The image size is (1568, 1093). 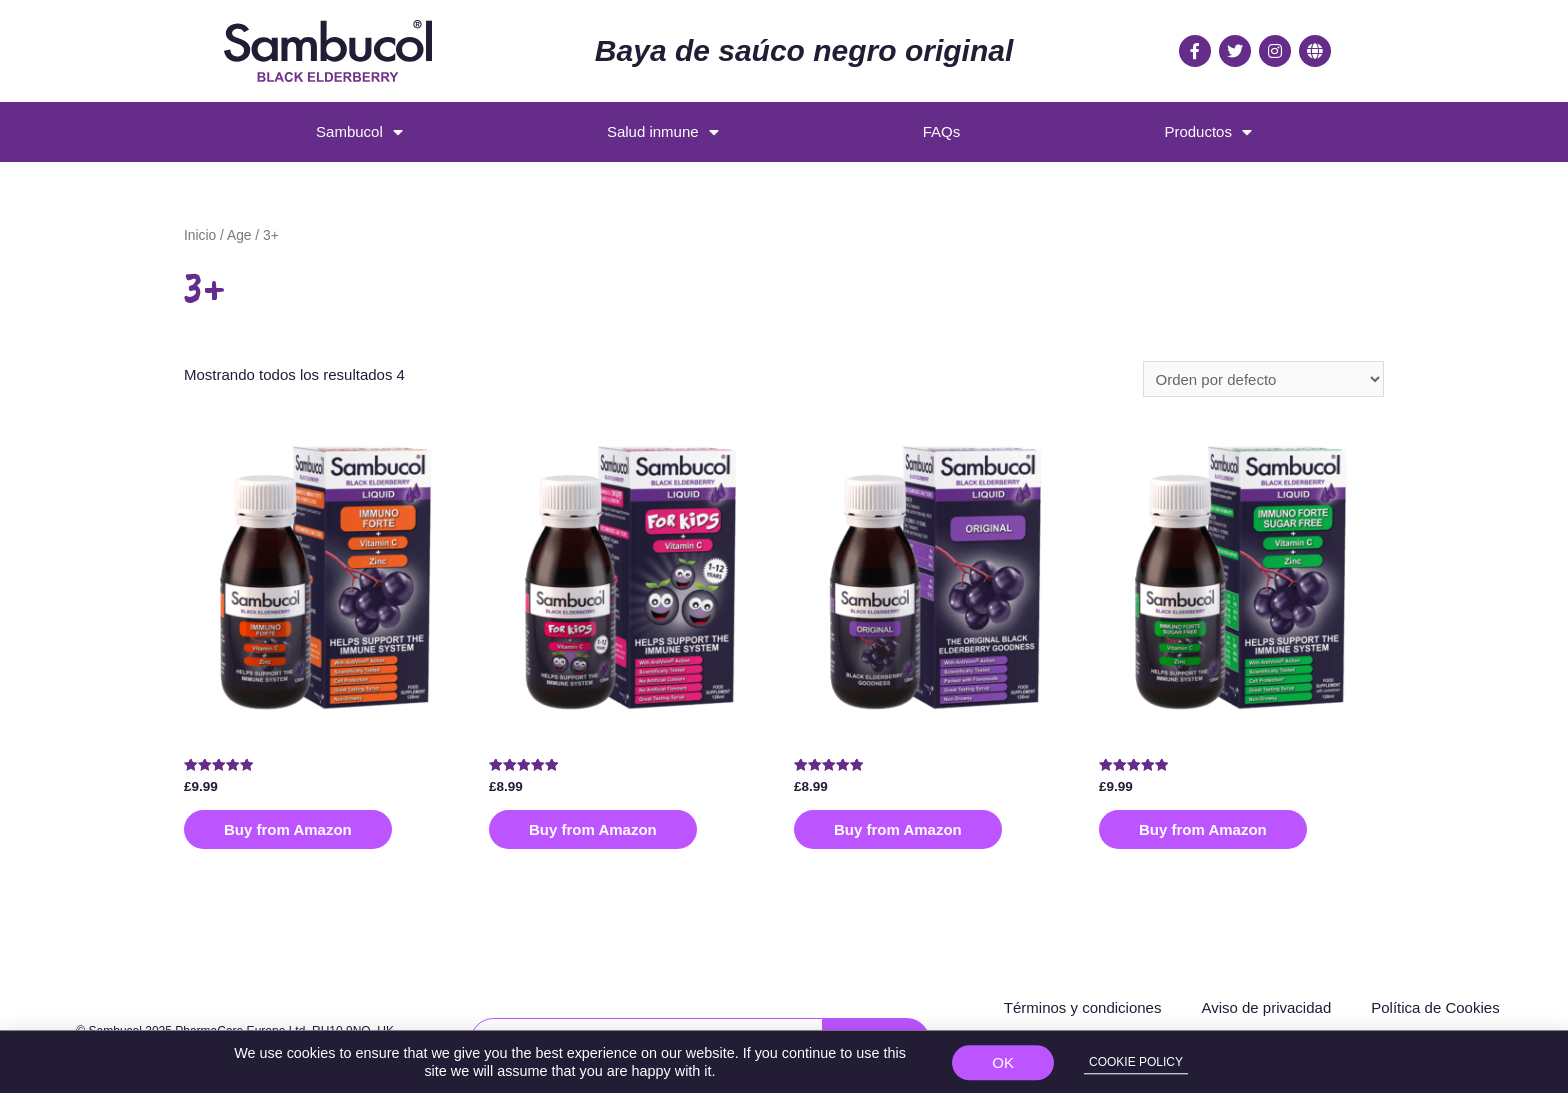 I want to click on [button], so click(x=1003, y=1068).